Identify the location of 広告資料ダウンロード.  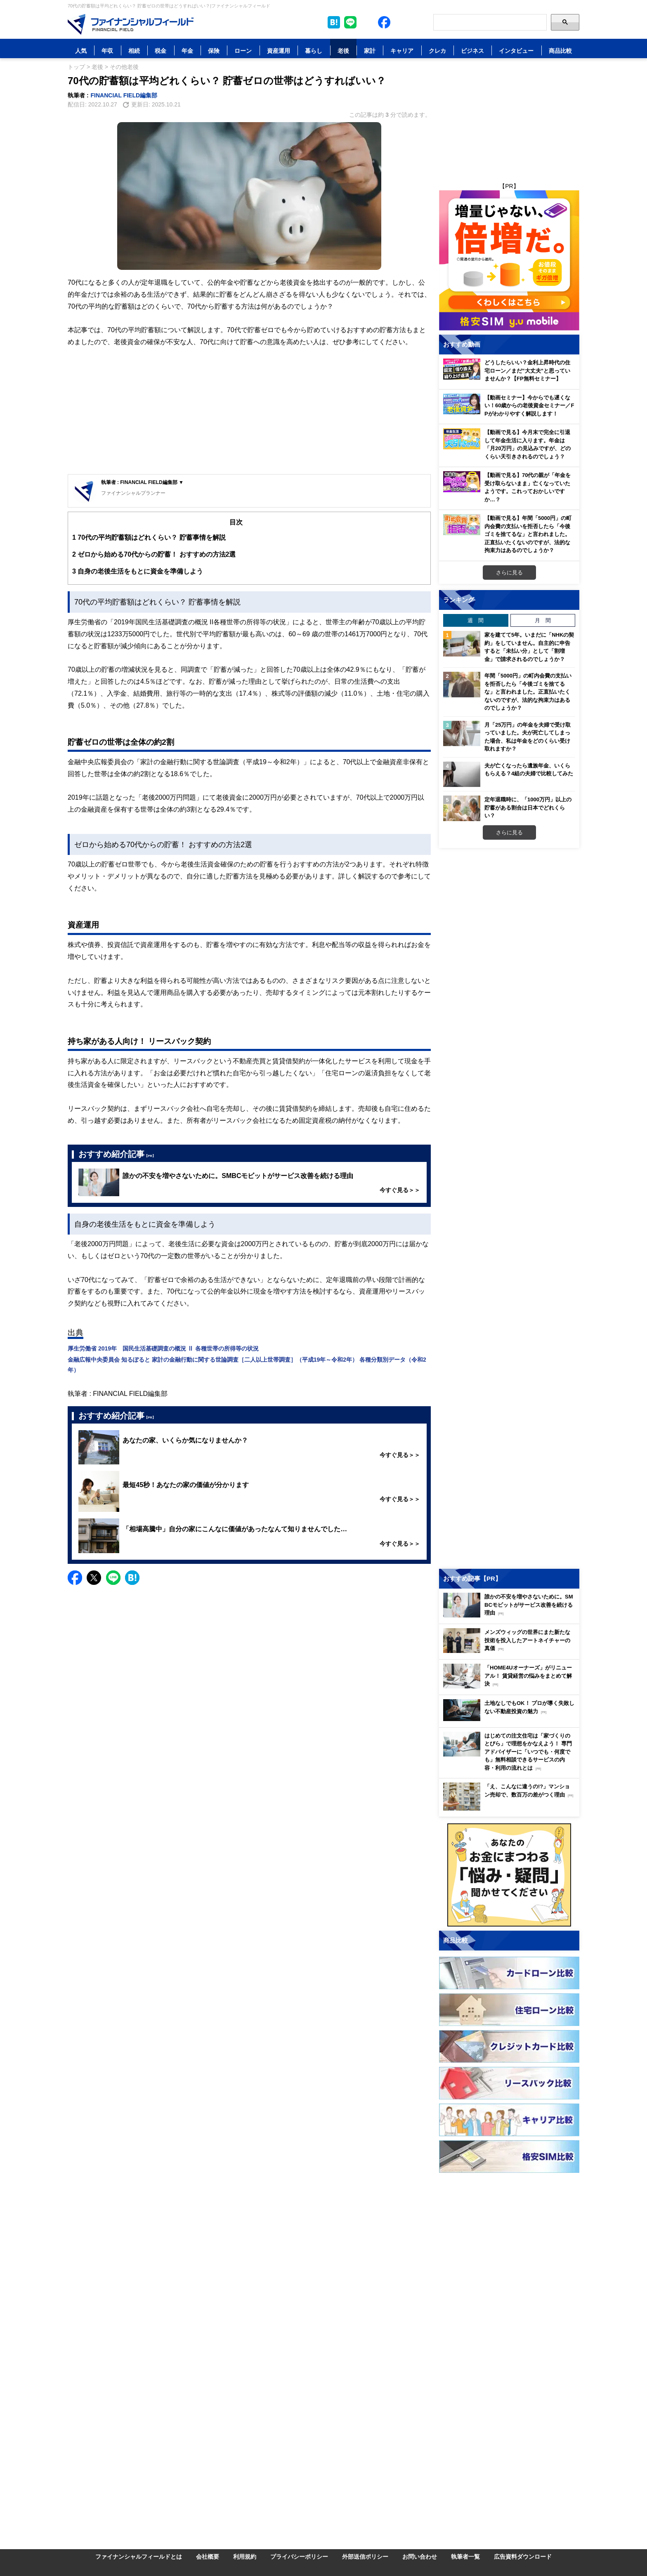
(523, 2556).